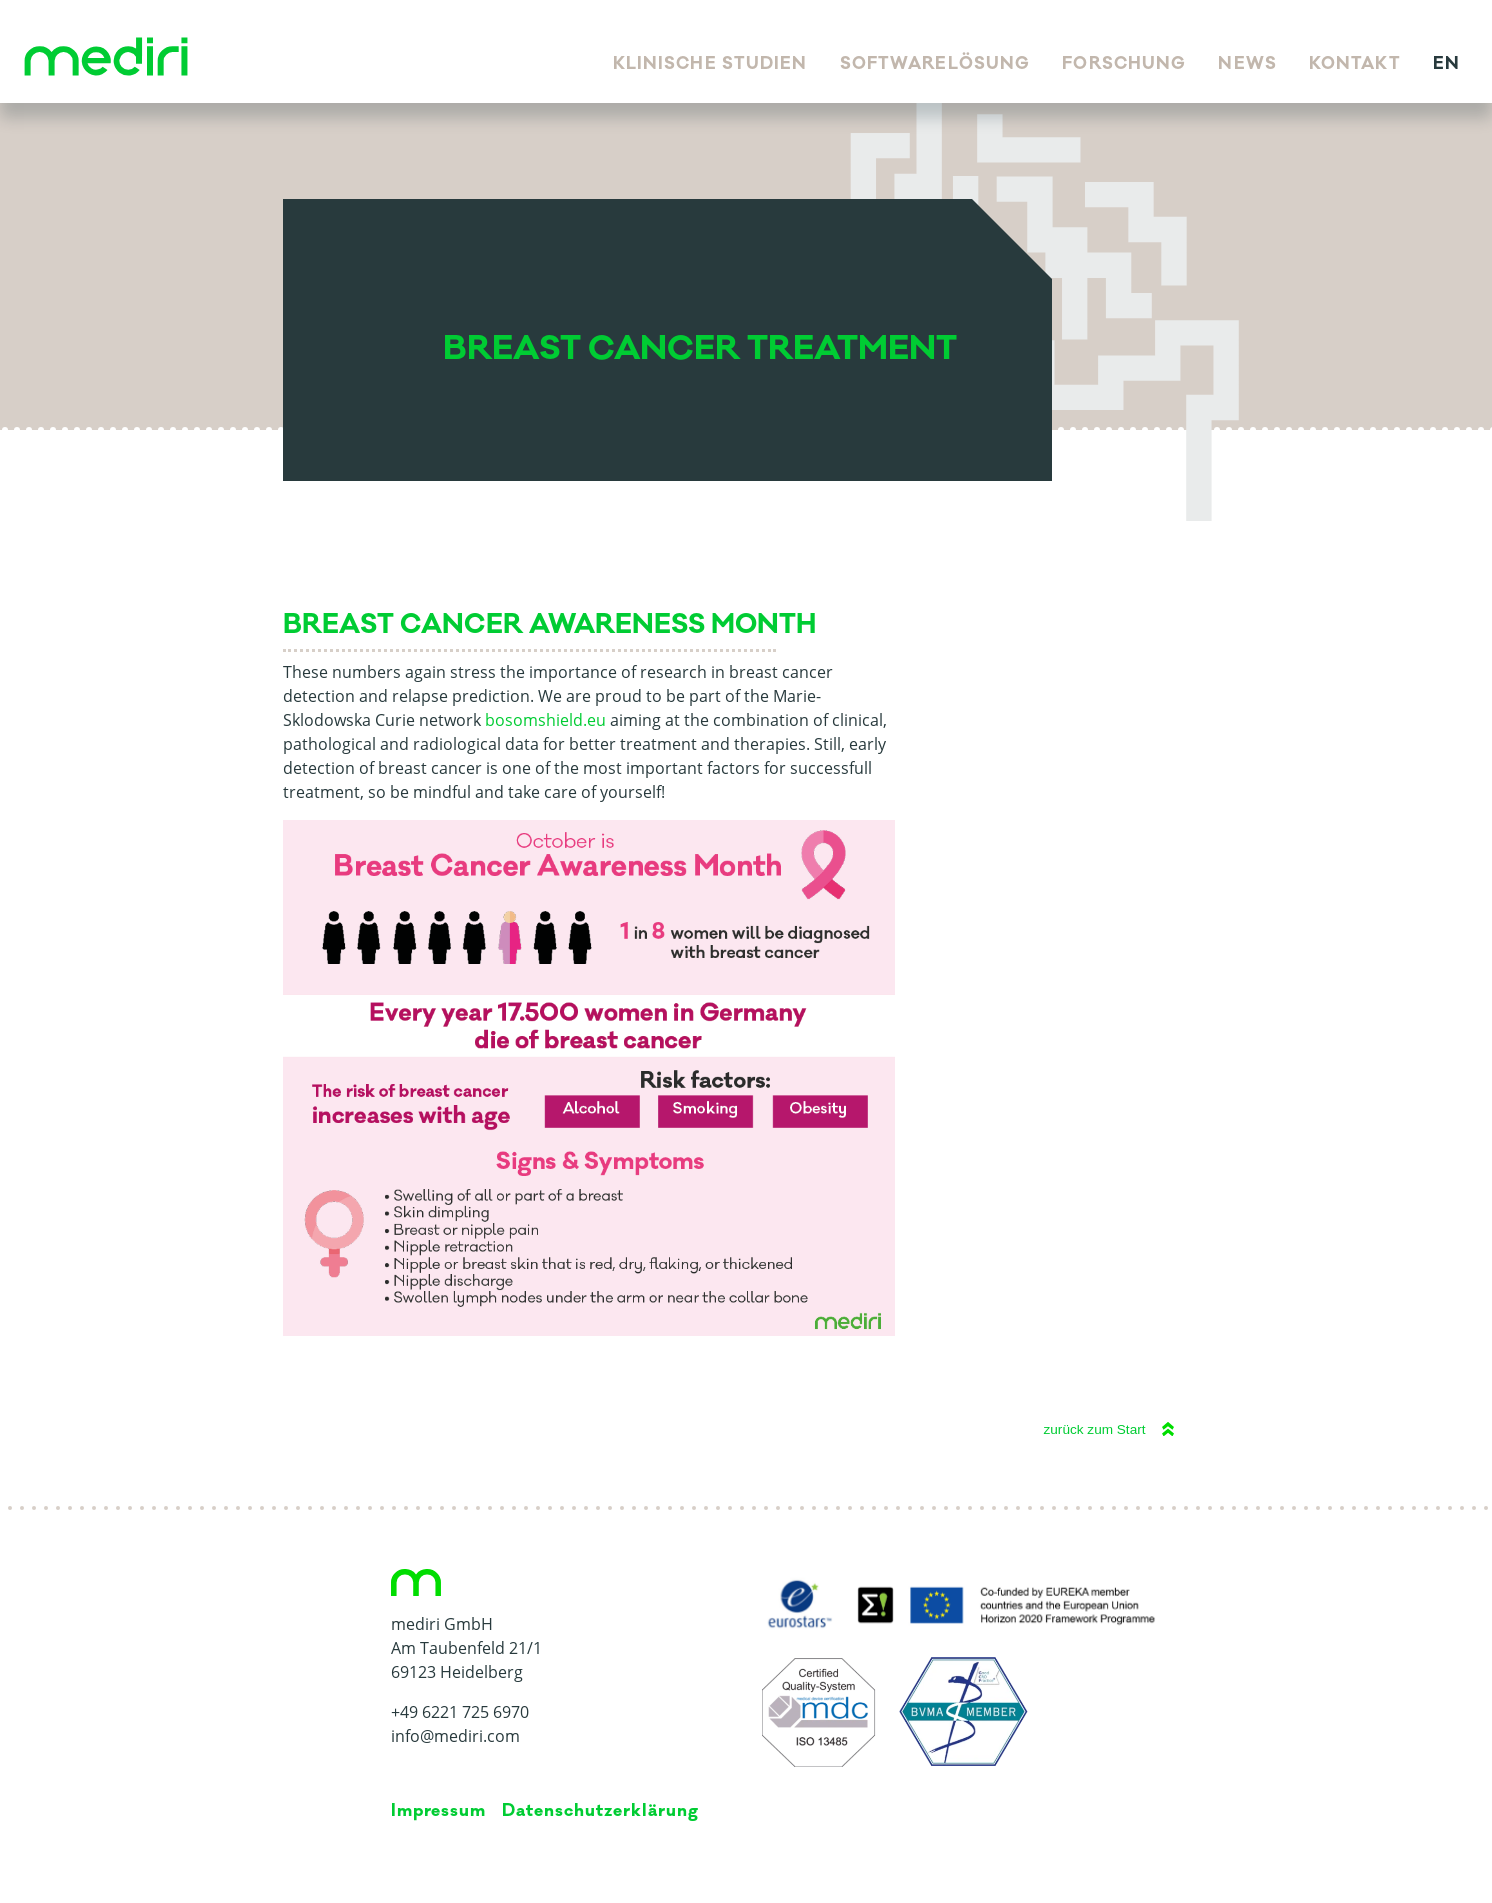 This screenshot has width=1492, height=1903. What do you see at coordinates (710, 64) in the screenshot?
I see `Klinische Studien` at bounding box center [710, 64].